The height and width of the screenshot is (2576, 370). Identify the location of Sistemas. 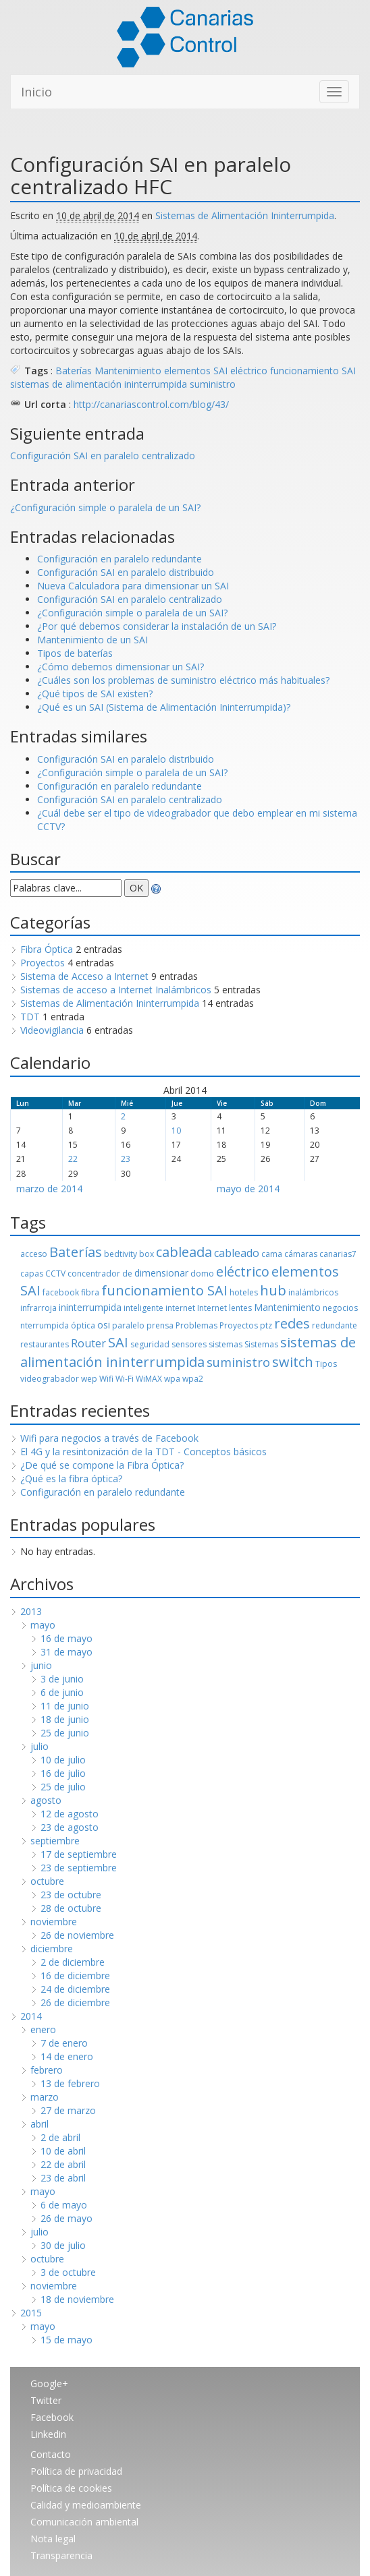
(261, 1344).